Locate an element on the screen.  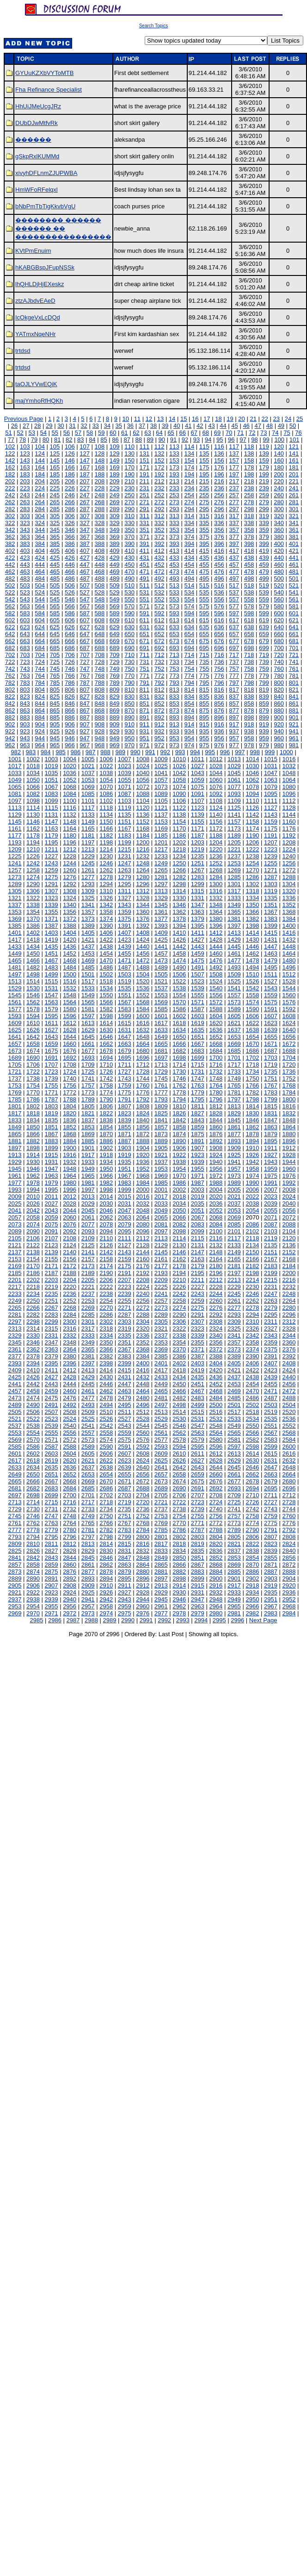
2874 is located at coordinates (33, 1571).